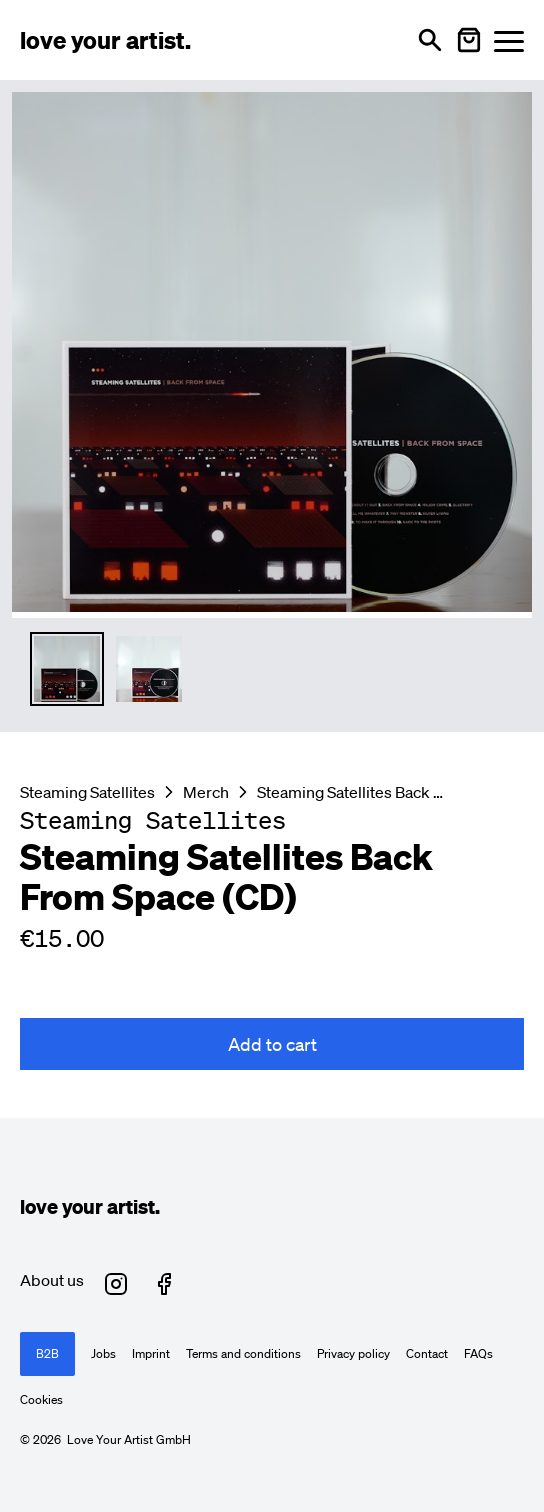 The height and width of the screenshot is (1512, 544). Describe the element at coordinates (430, 40) in the screenshot. I see `[Open search]` at that location.